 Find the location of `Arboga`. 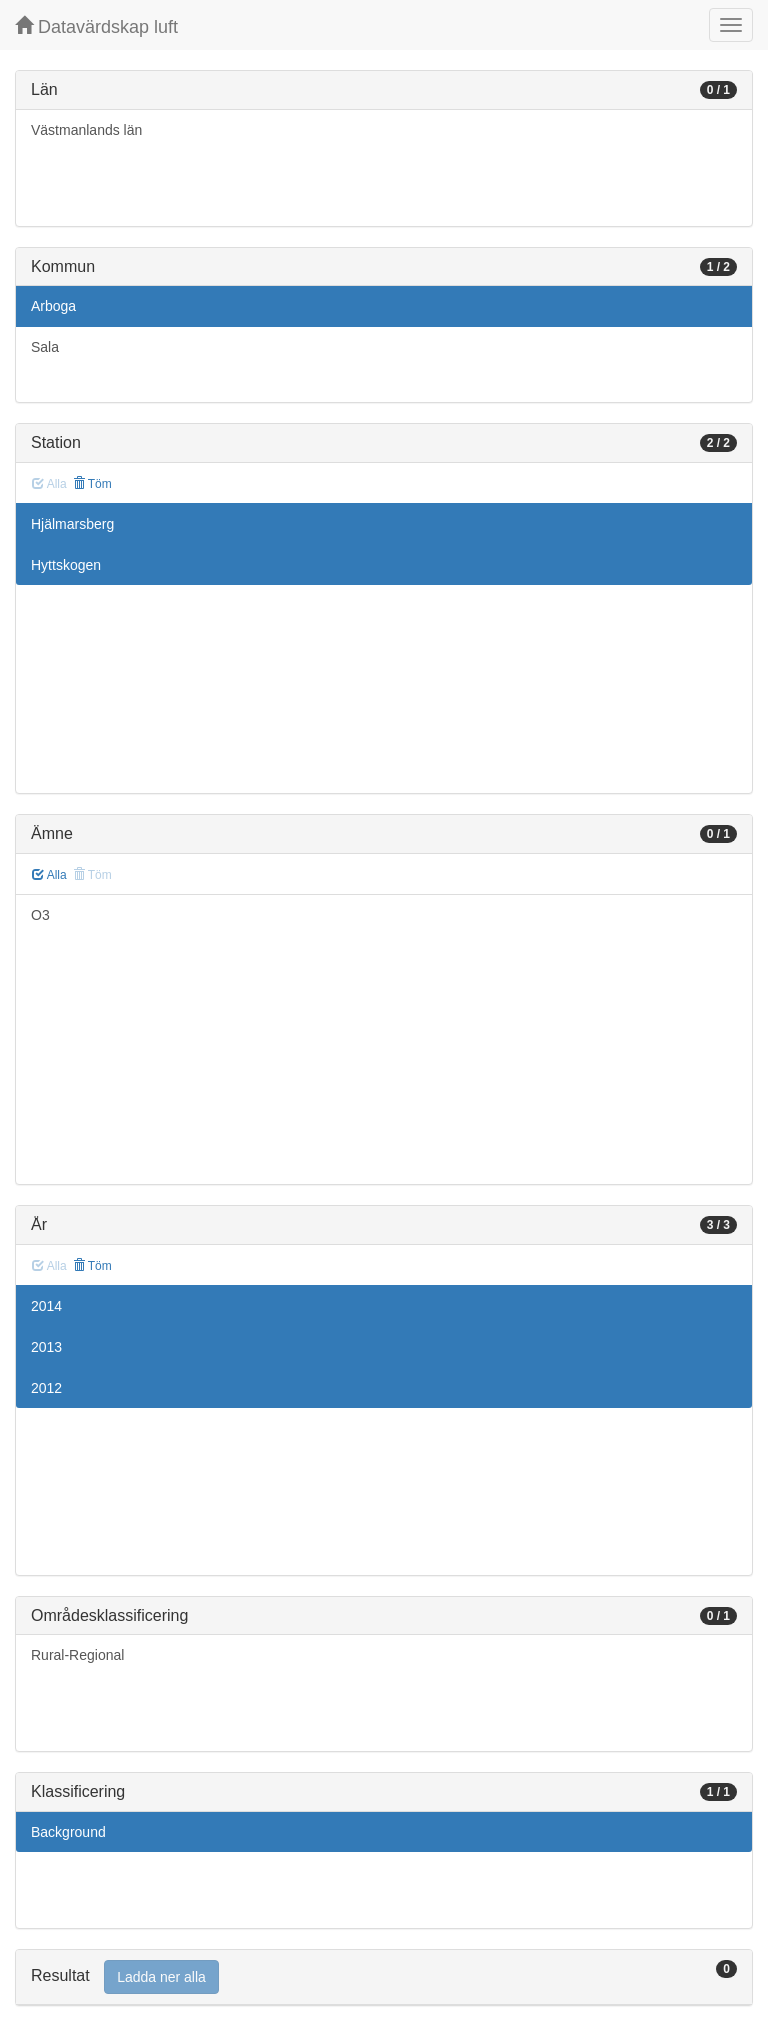

Arboga is located at coordinates (53, 306).